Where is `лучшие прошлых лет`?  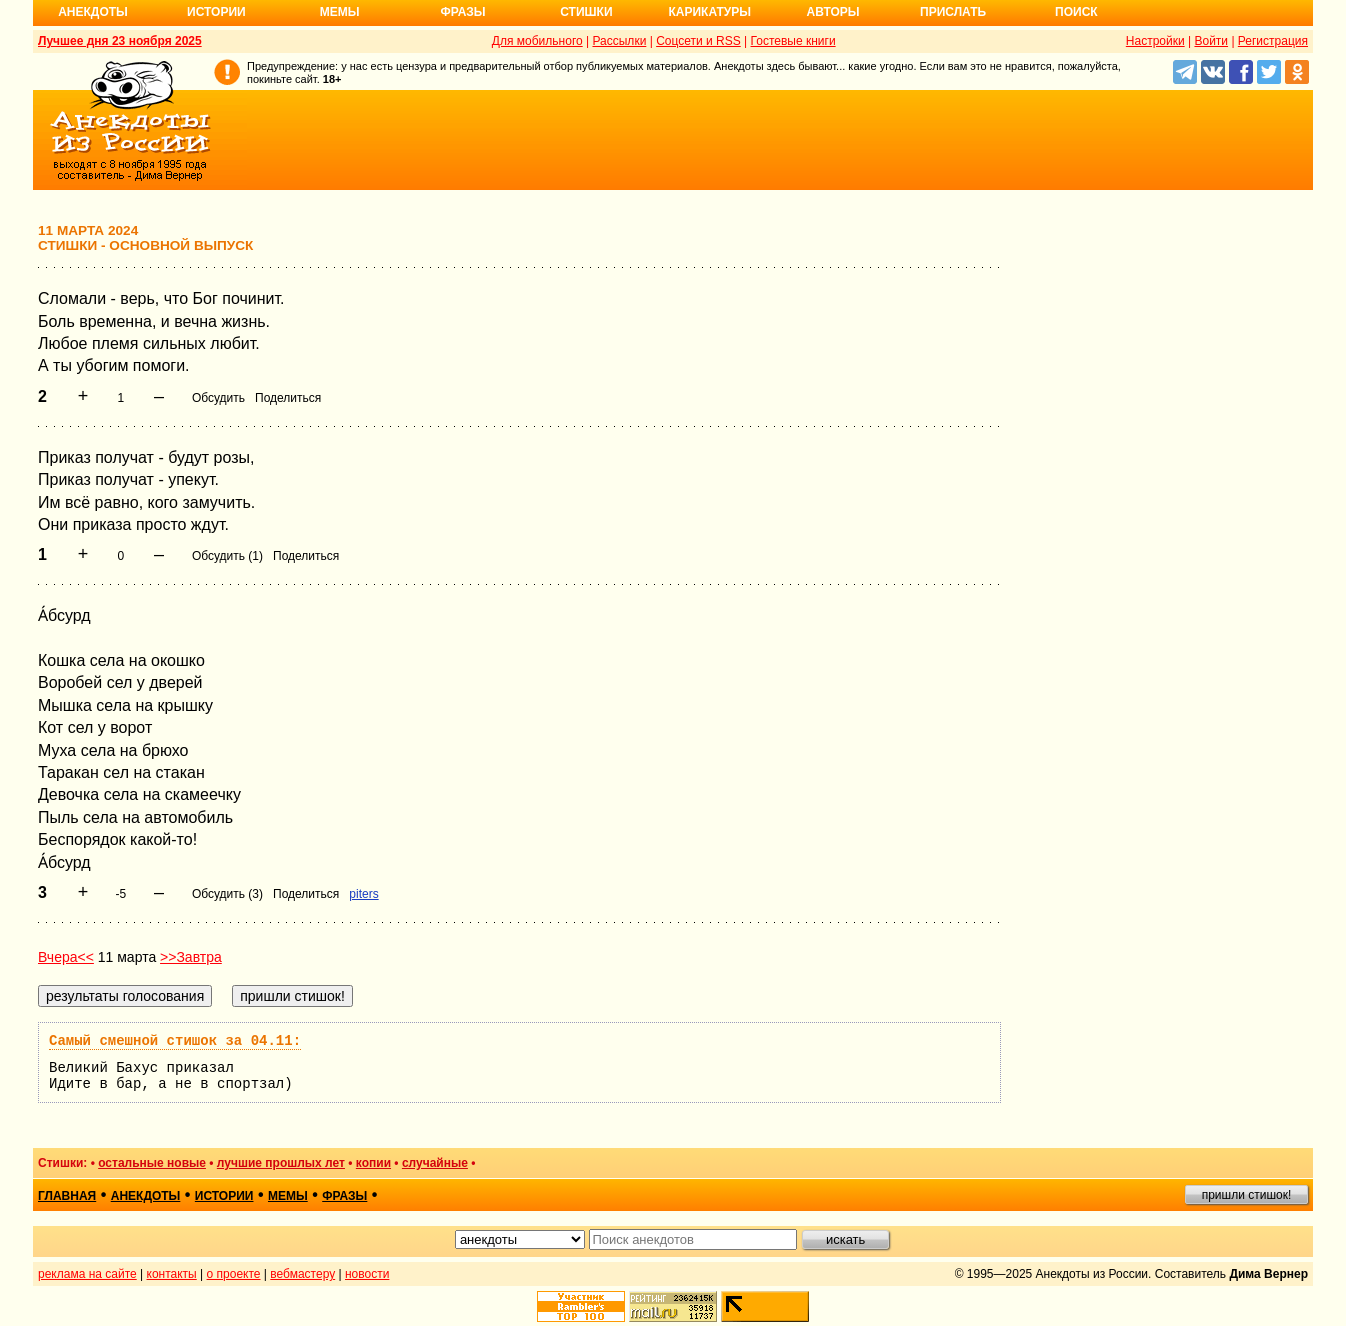
лучшие прошлых лет is located at coordinates (281, 1163).